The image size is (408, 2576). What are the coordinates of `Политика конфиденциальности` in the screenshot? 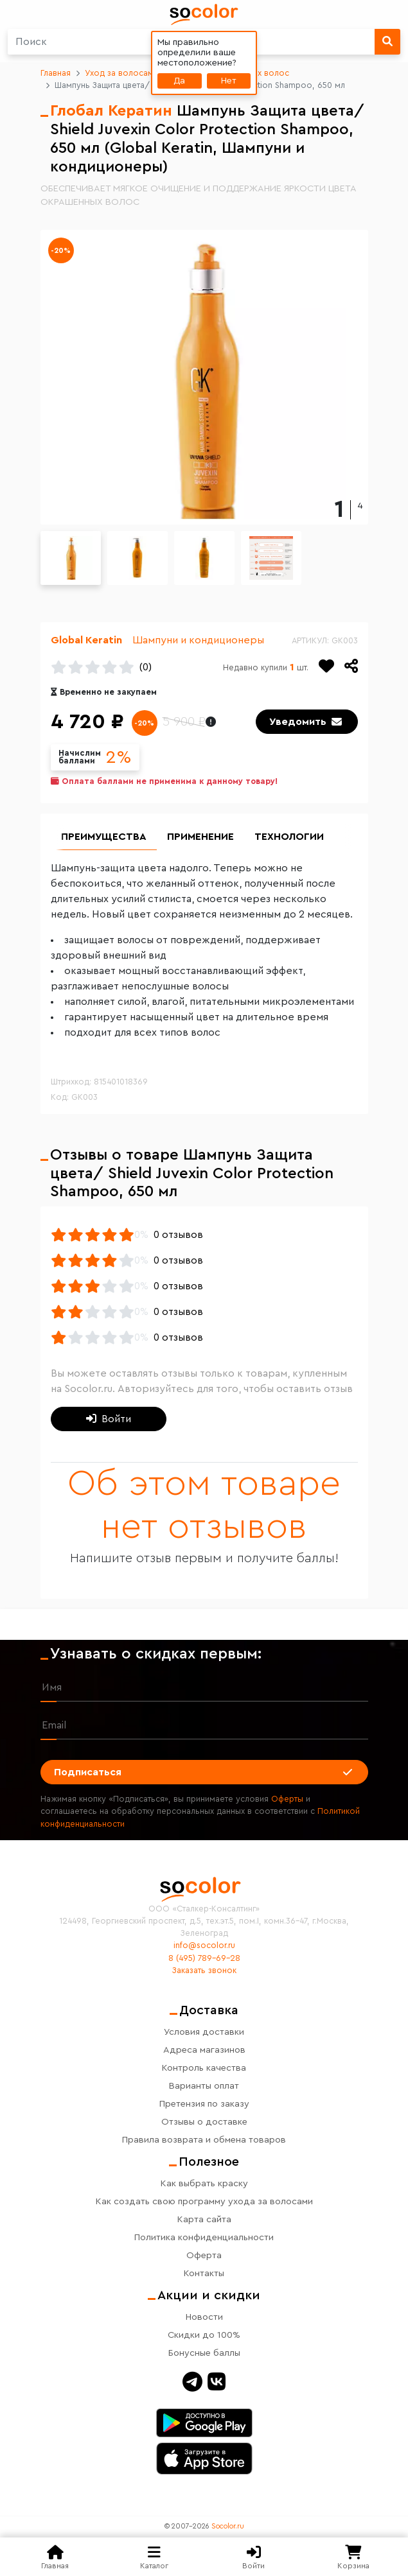 It's located at (204, 2237).